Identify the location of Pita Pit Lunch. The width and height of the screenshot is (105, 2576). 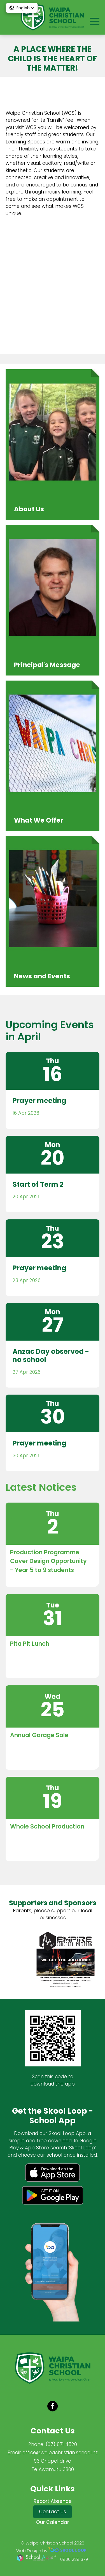
(29, 1644).